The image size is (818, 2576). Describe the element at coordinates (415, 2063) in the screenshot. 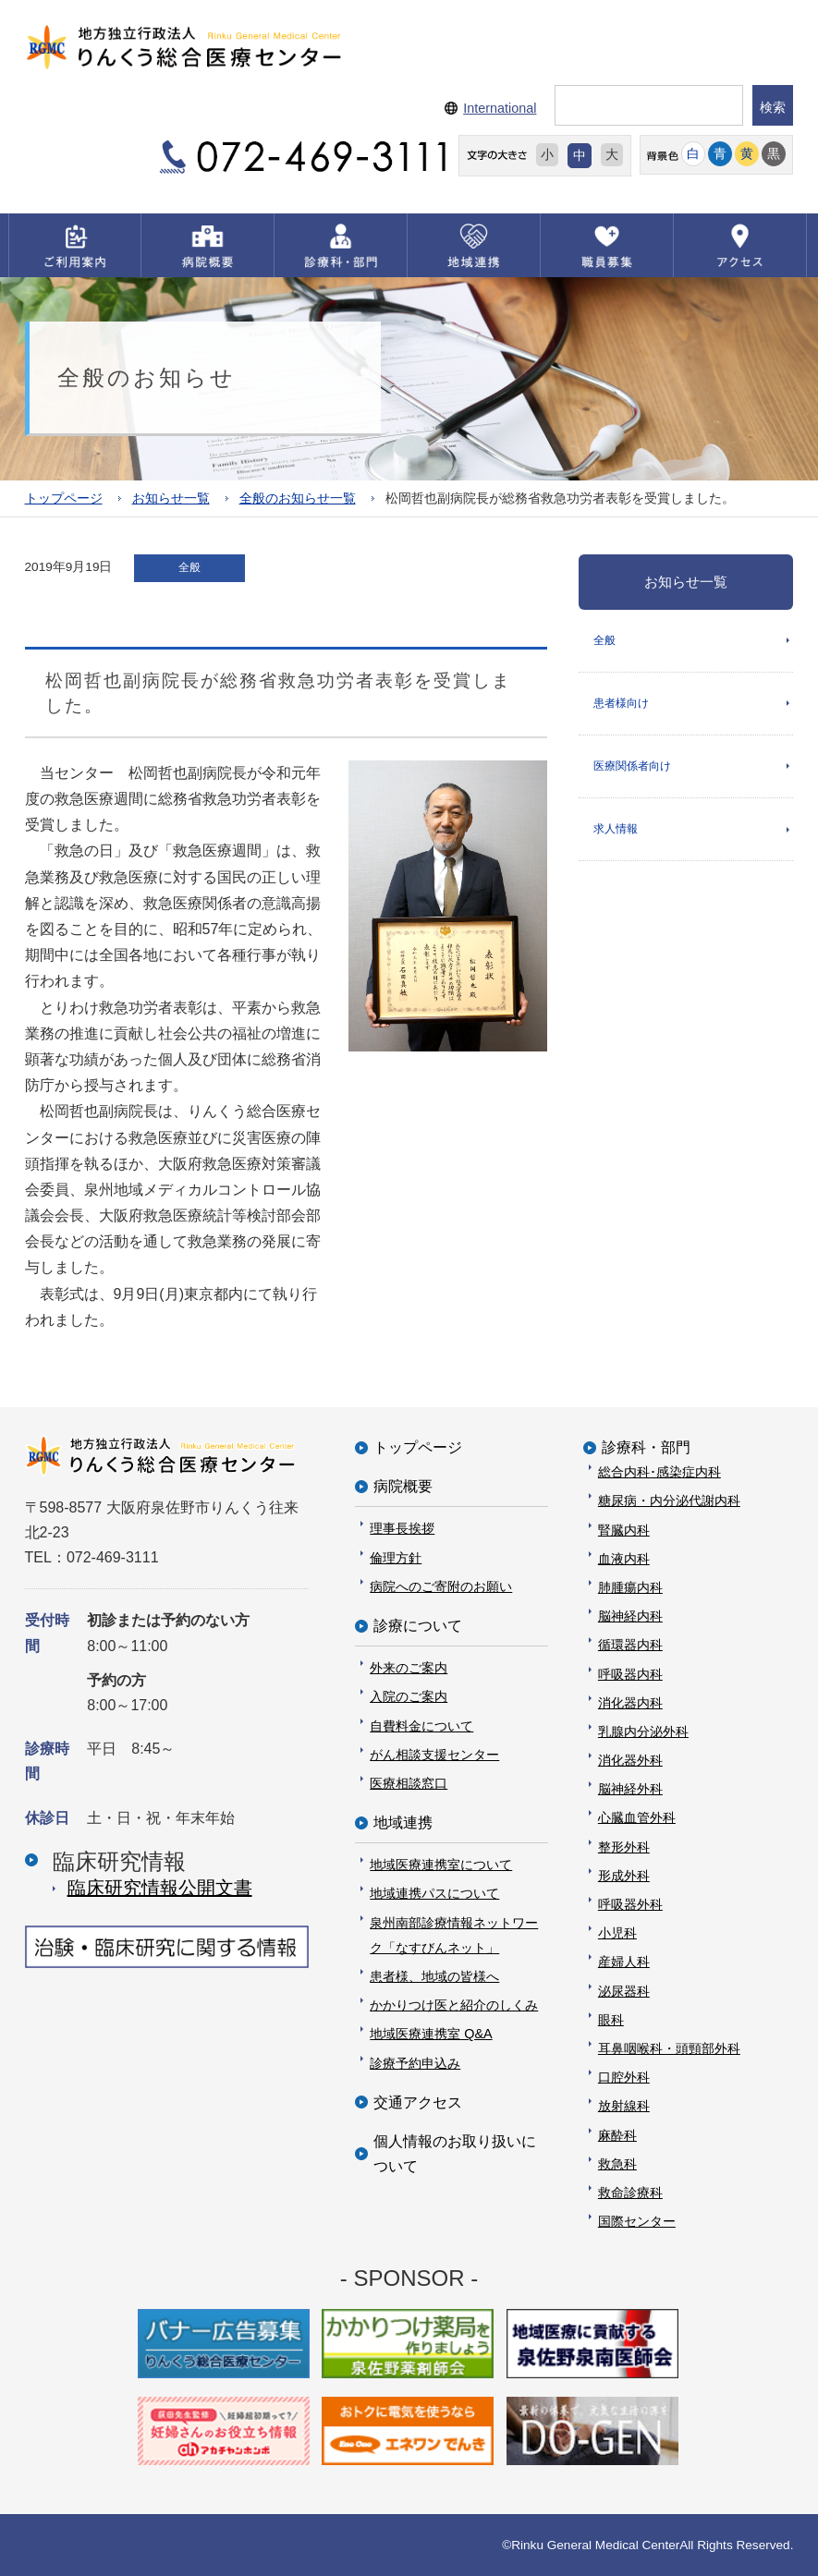

I see `診療予約申込み` at that location.